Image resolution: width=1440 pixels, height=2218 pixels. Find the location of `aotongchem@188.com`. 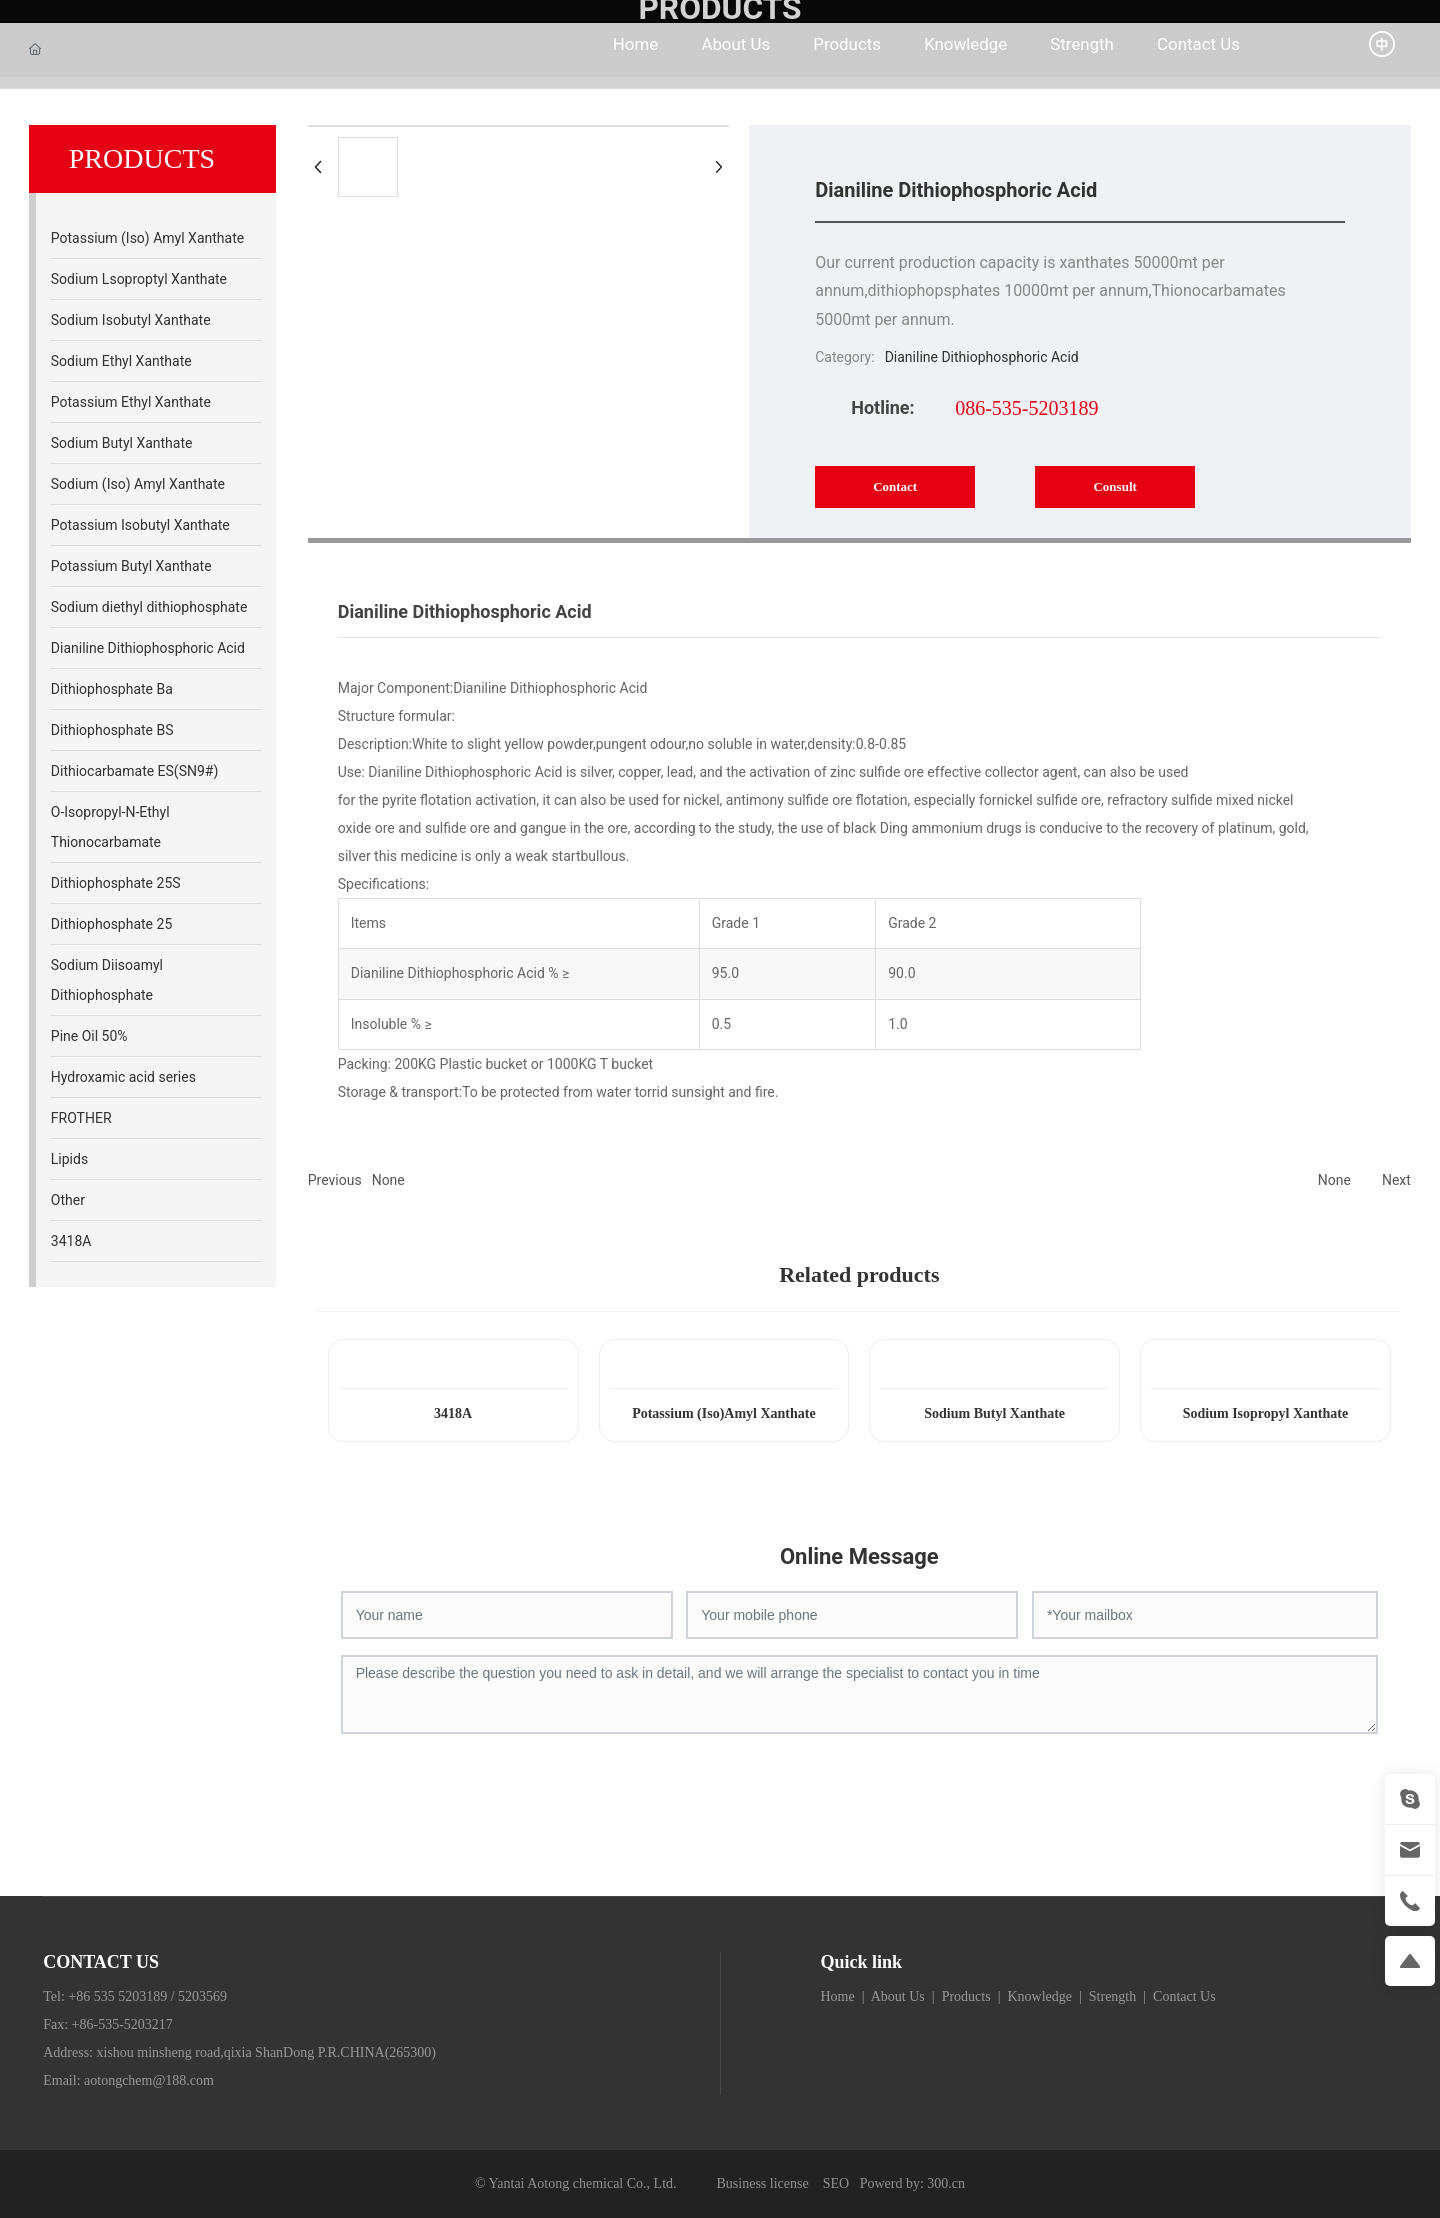

aotongchem@188.com is located at coordinates (149, 2080).